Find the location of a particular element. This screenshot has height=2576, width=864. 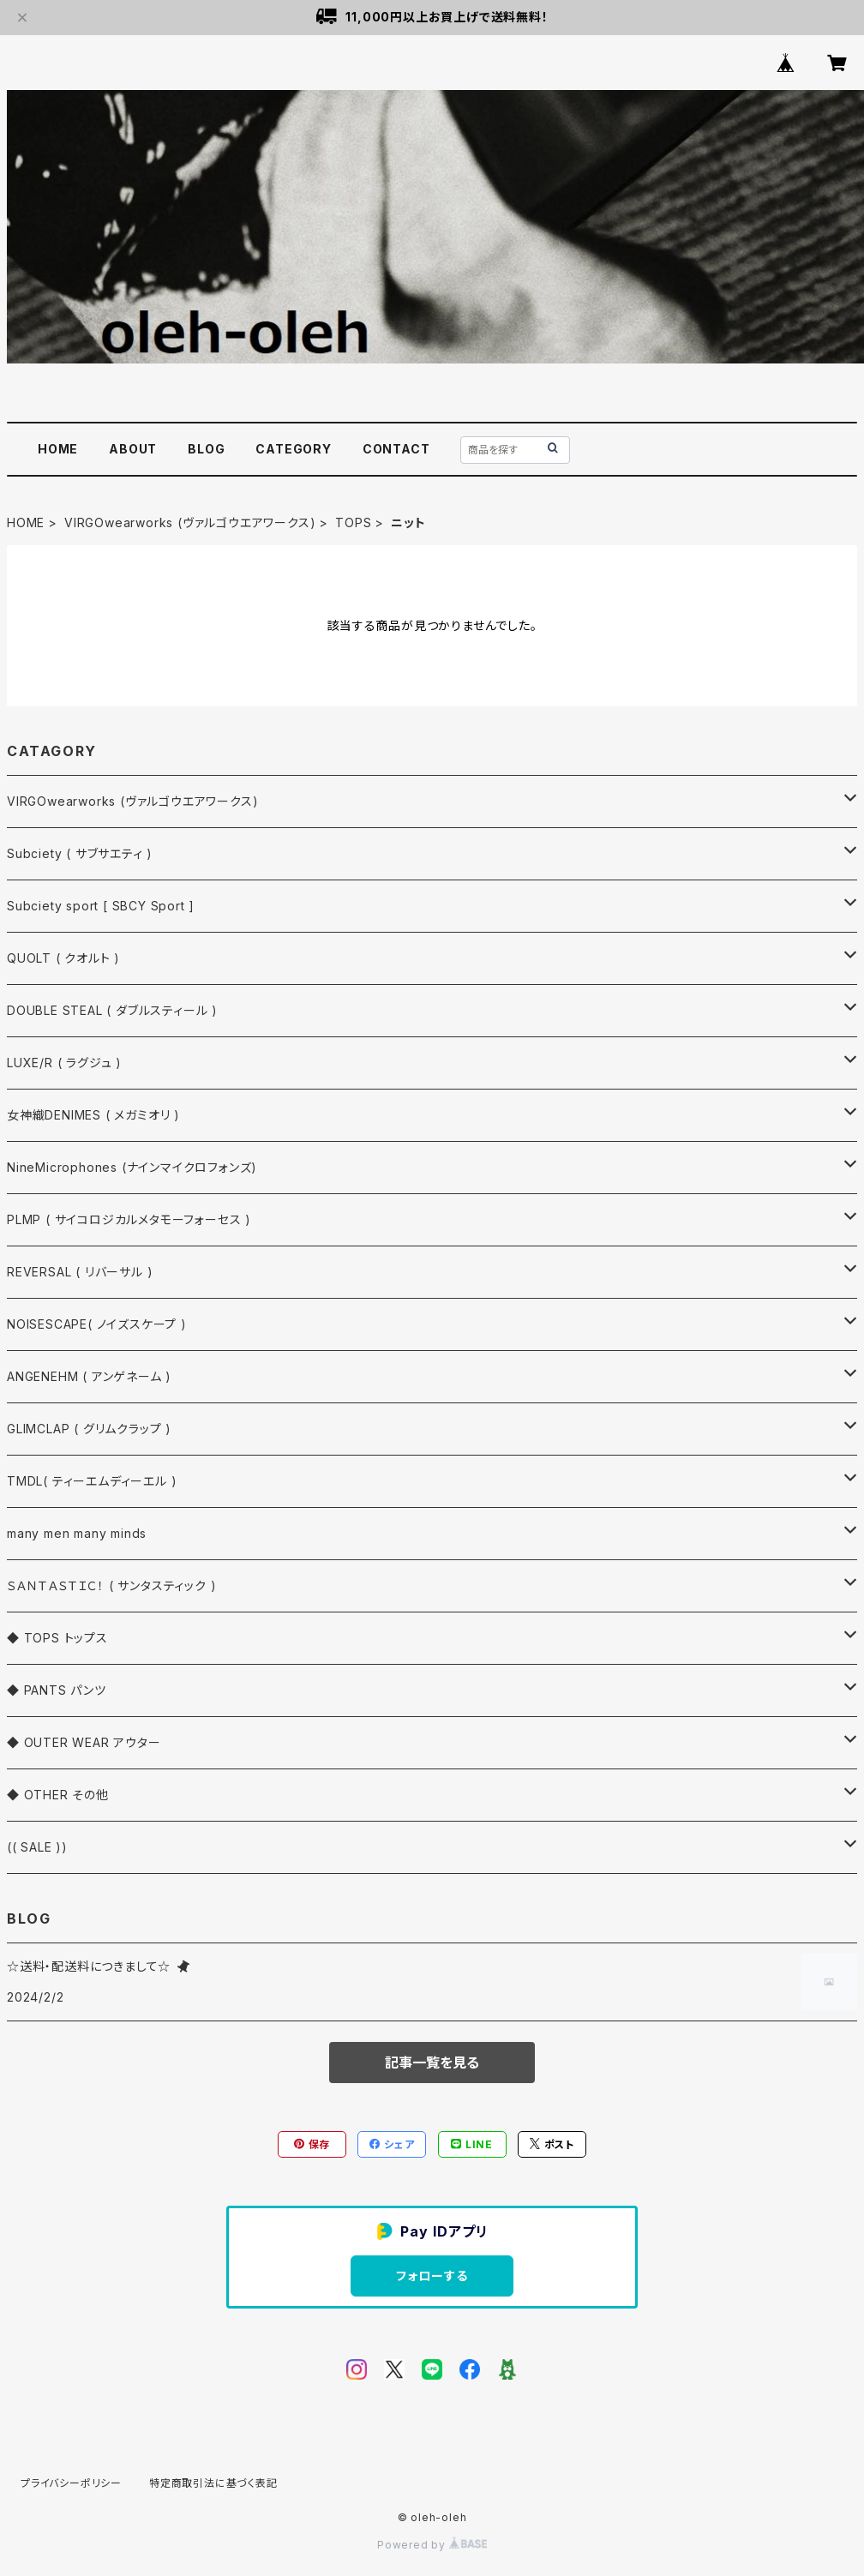

CONTACT is located at coordinates (396, 448).